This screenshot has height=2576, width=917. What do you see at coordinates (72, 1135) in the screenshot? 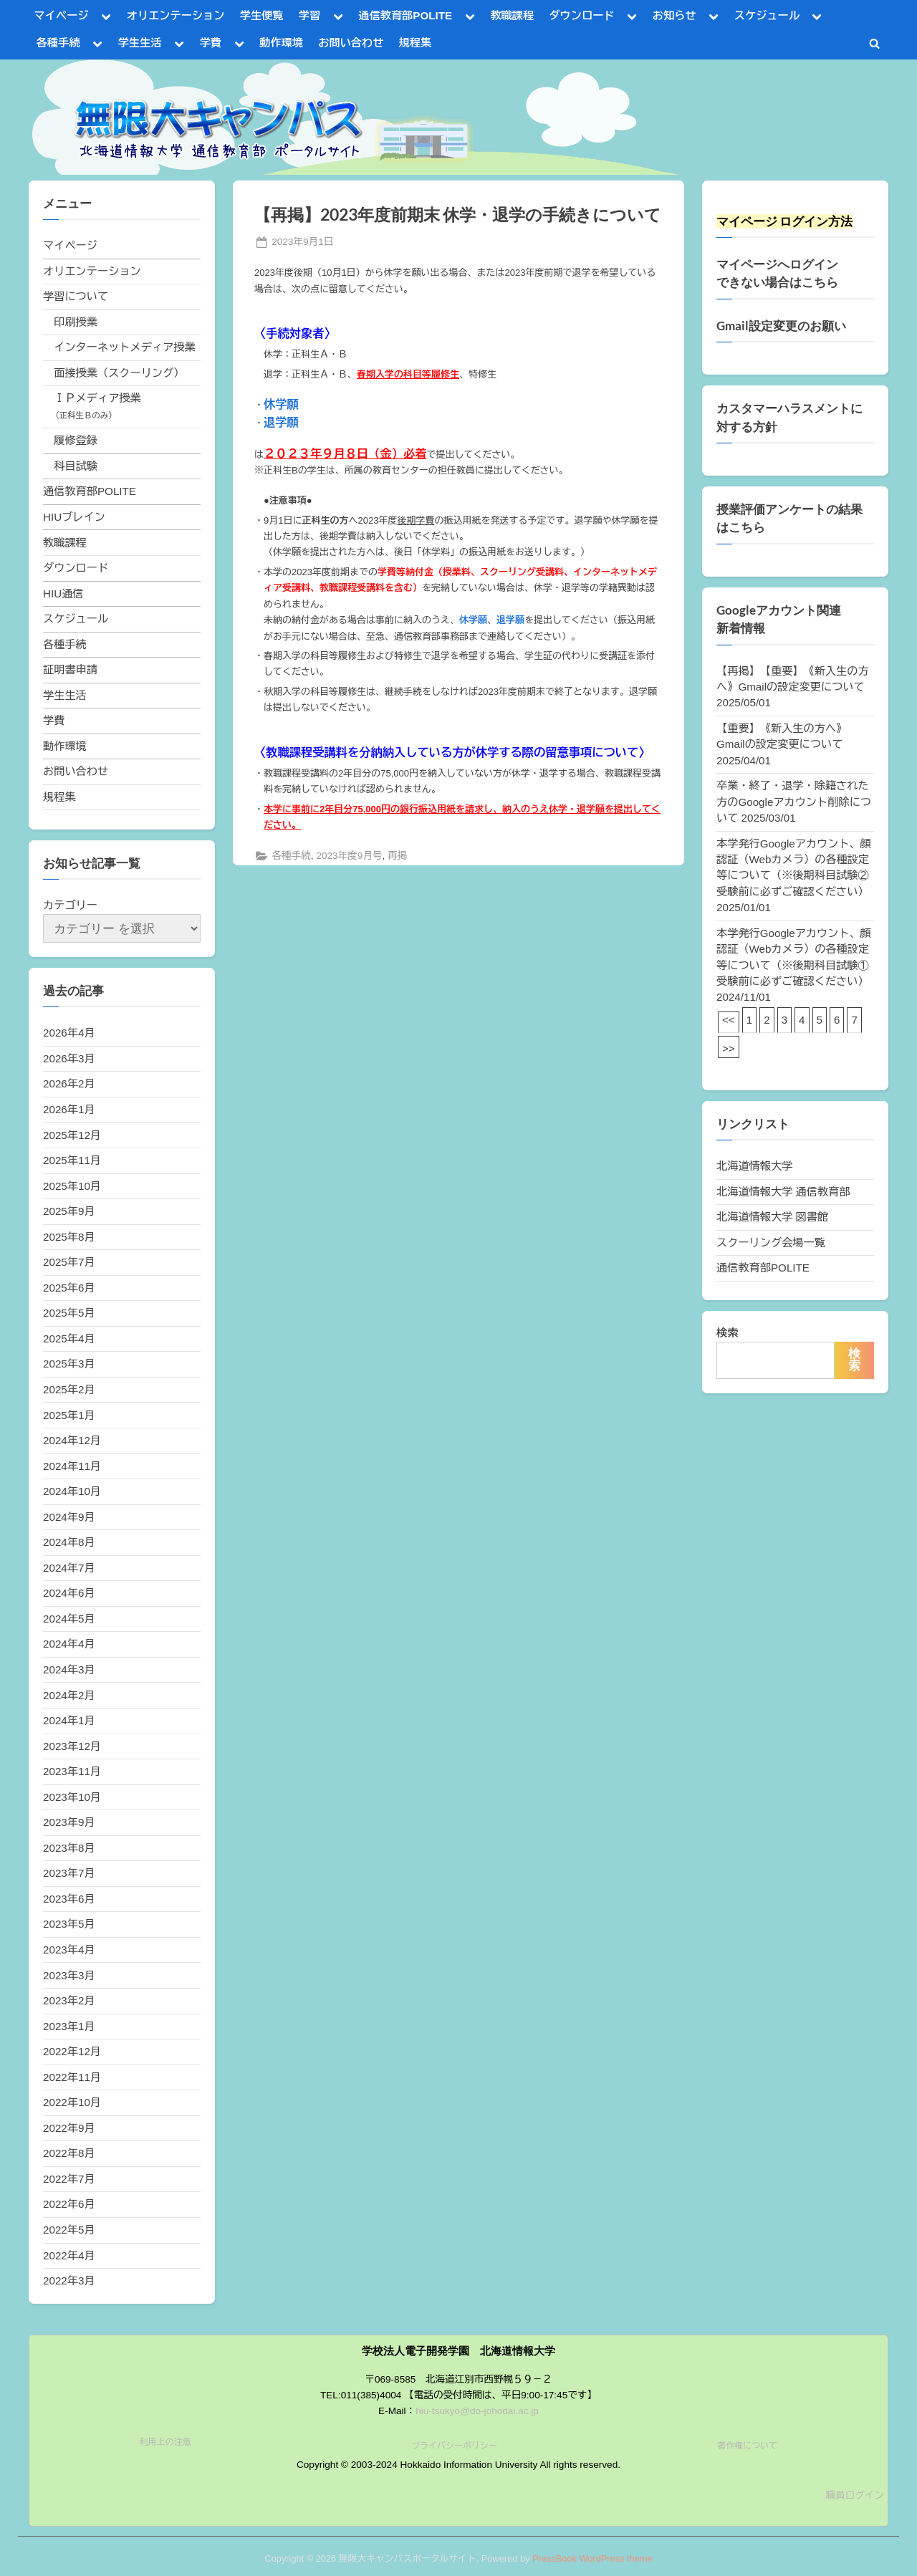
I see `2025年12月` at bounding box center [72, 1135].